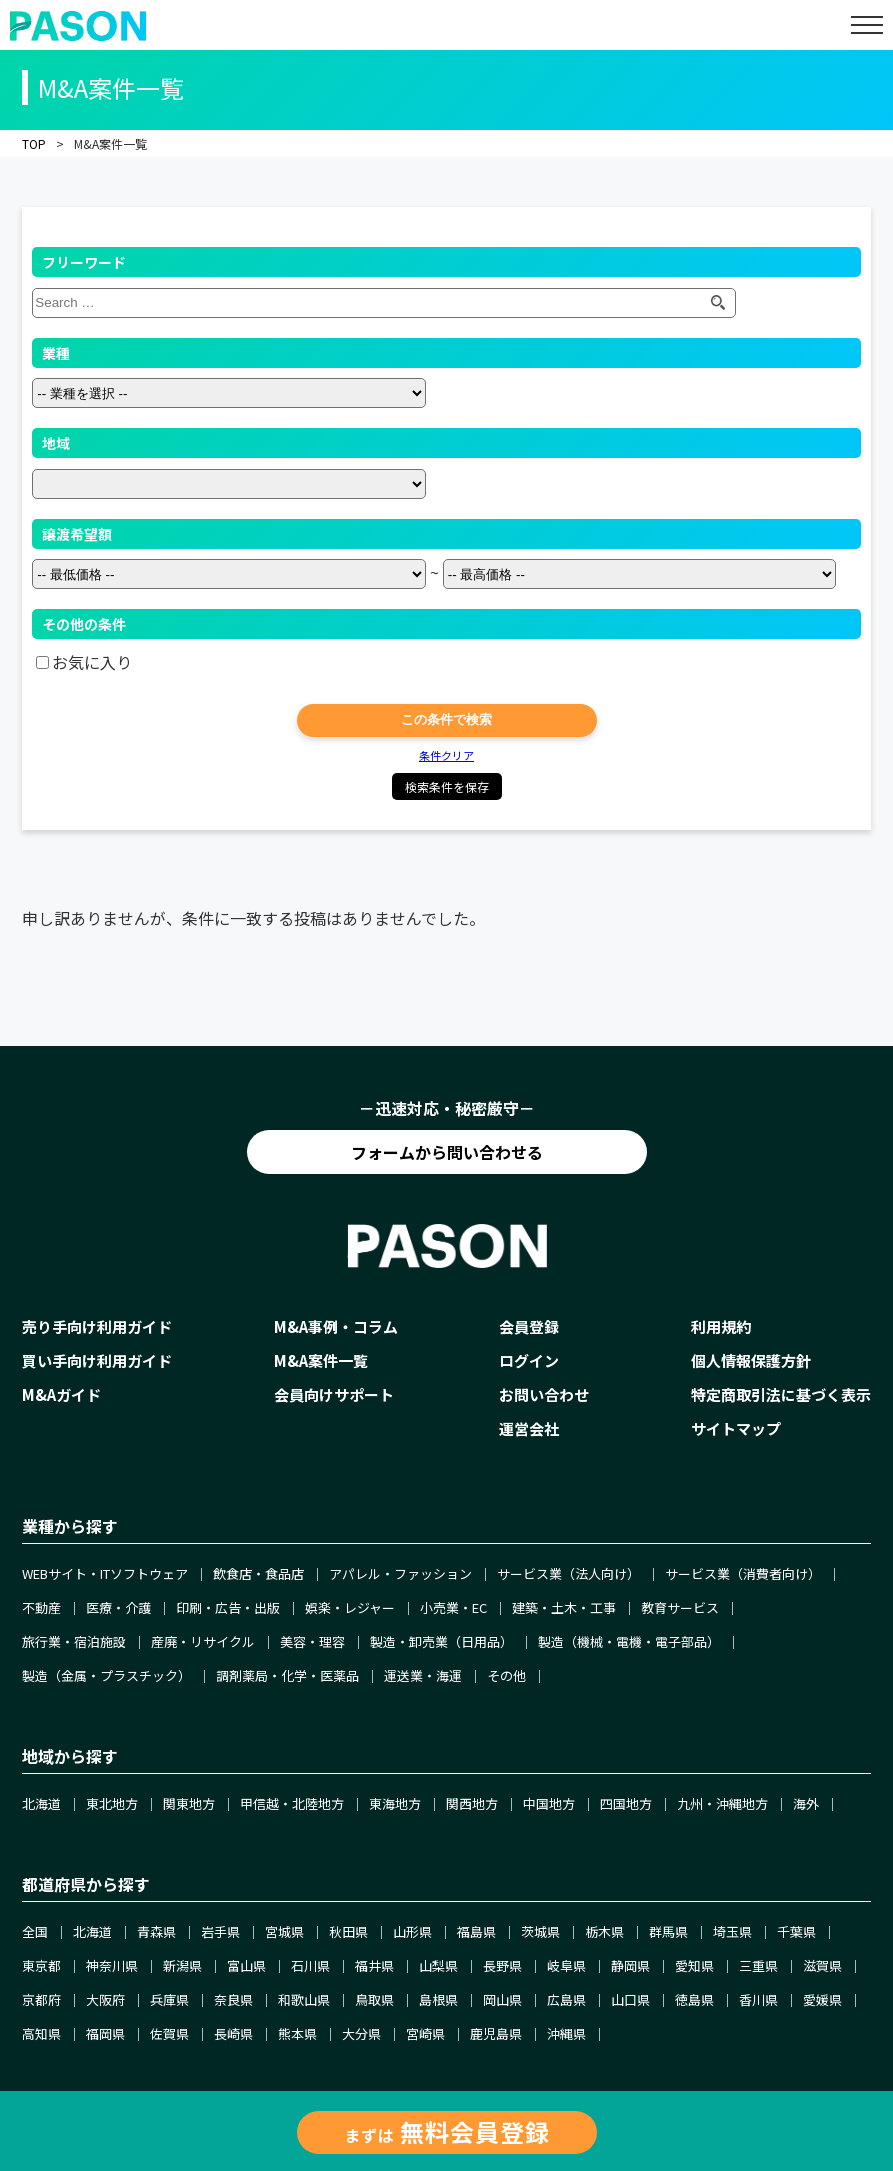  What do you see at coordinates (203, 1641) in the screenshot?
I see `産廃・リサイクル` at bounding box center [203, 1641].